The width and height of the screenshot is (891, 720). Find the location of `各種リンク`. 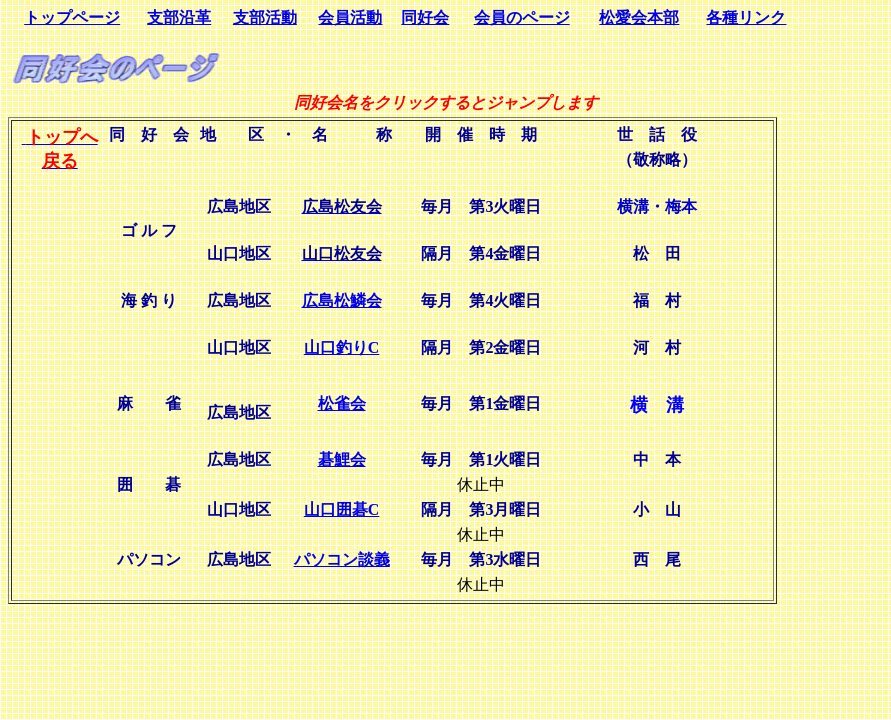

各種リンク is located at coordinates (746, 17).